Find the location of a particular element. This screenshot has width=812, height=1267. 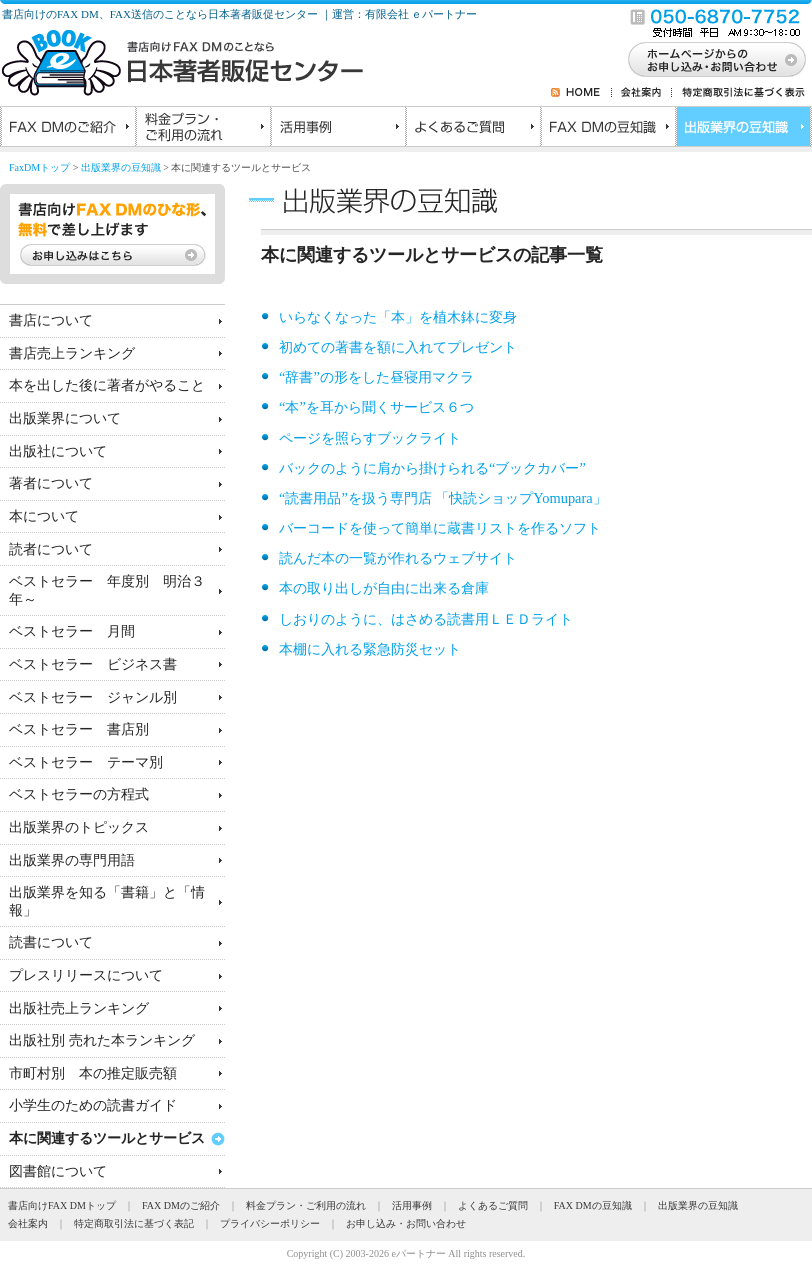

HOME is located at coordinates (589, 92).